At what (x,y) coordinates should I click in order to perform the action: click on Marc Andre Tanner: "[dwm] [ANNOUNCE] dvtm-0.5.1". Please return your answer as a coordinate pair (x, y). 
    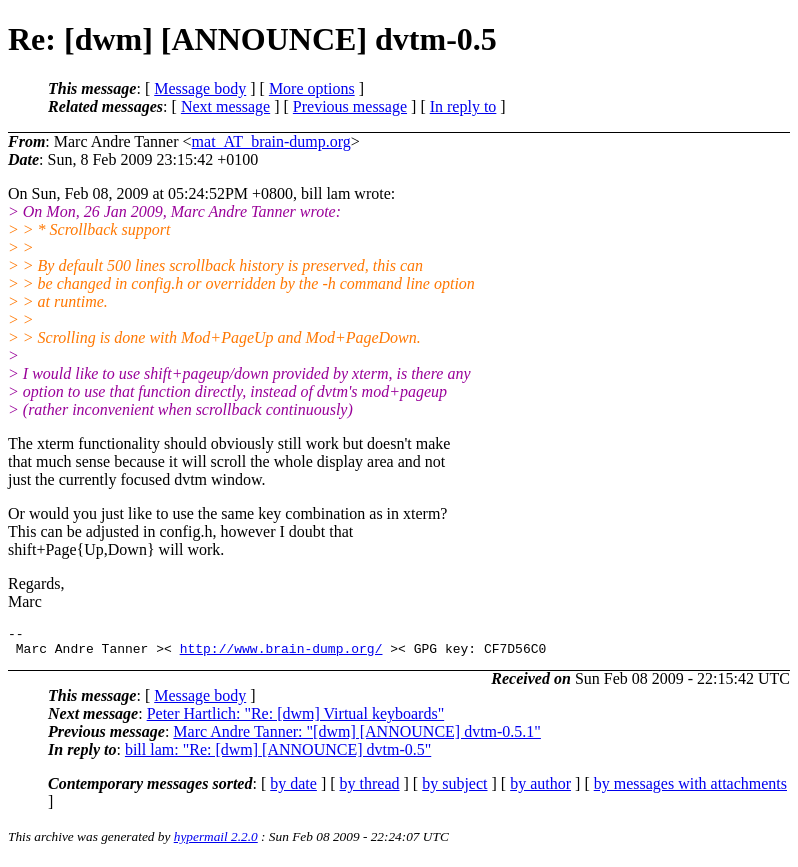
    Looking at the image, I should click on (357, 737).